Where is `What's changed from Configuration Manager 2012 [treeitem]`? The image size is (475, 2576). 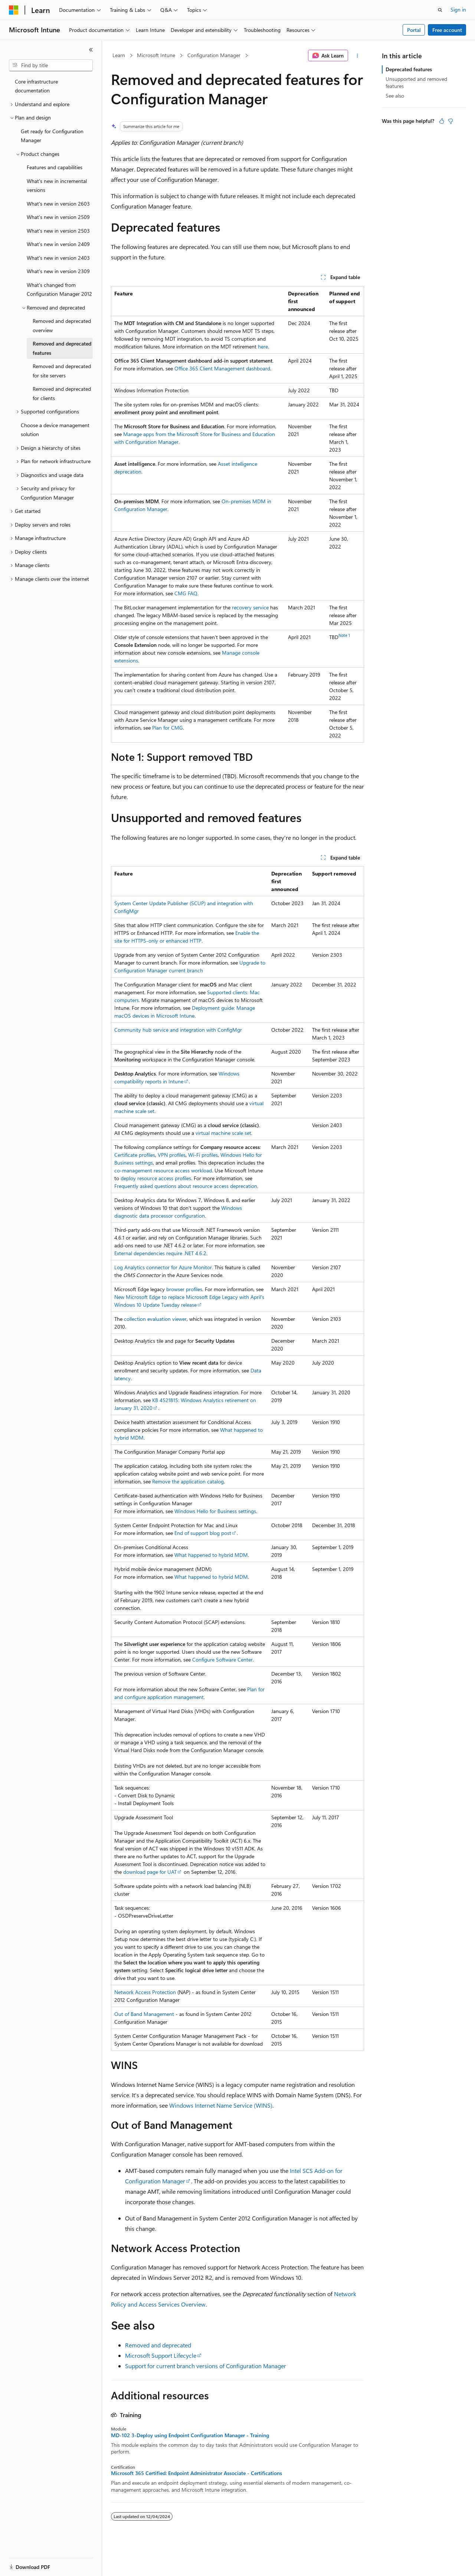 What's changed from Configuration Manager 2012 [treeitem] is located at coordinates (59, 289).